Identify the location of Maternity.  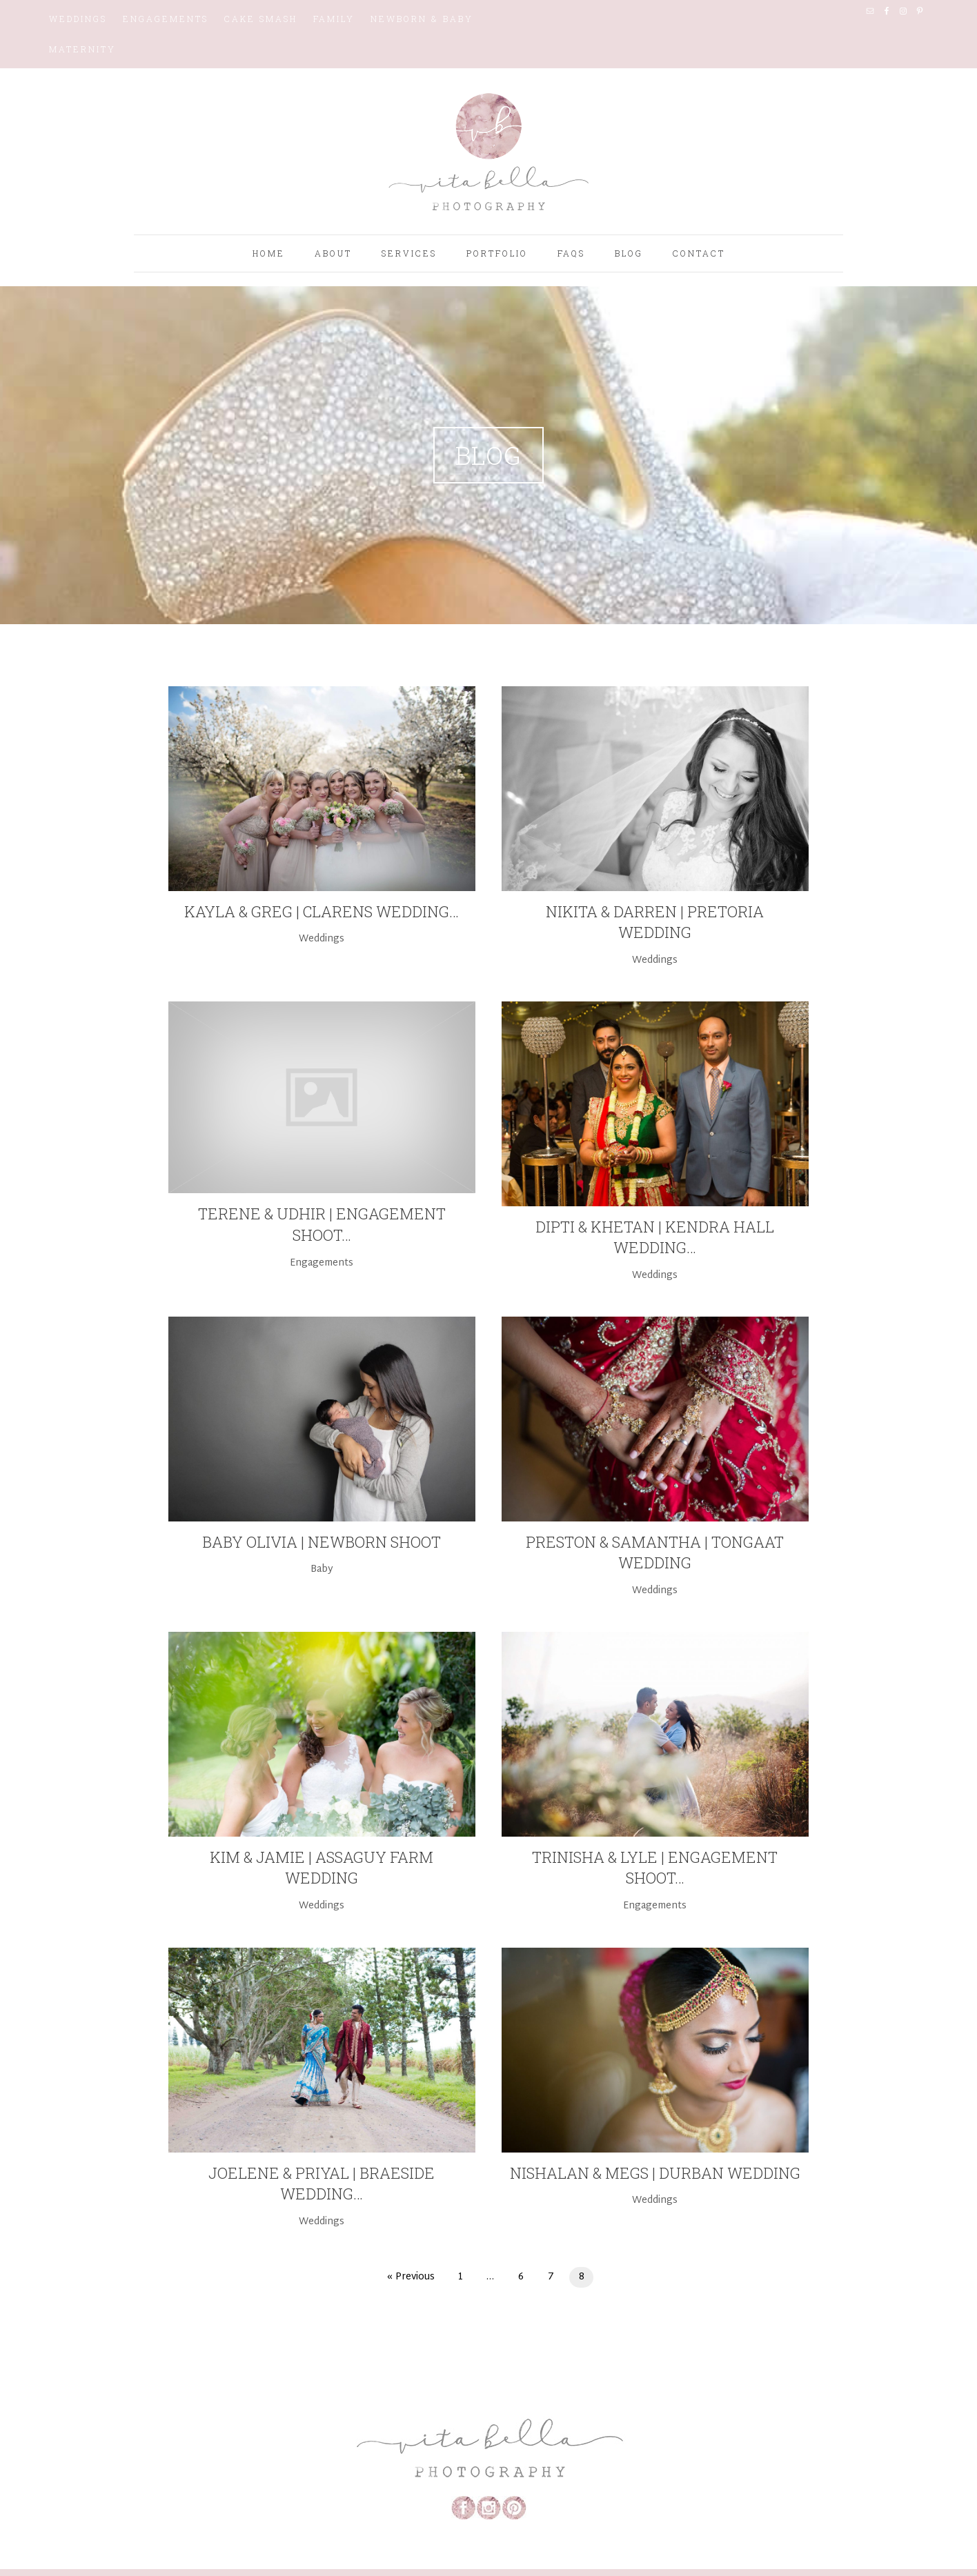
(82, 48).